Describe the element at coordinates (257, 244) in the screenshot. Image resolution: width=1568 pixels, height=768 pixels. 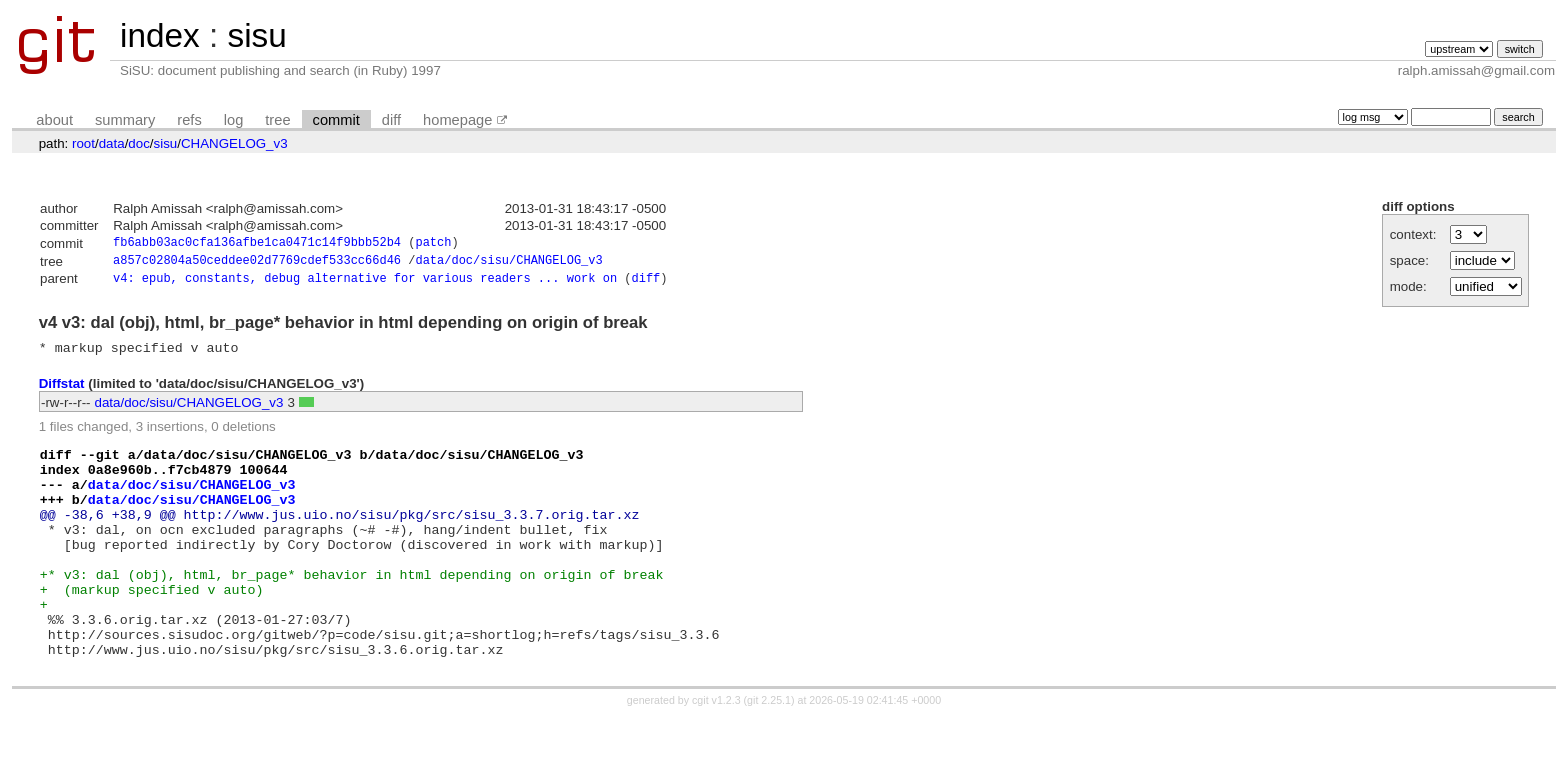
I see `fb6abb03ac0cfa136afbe1ca0471c14f9bbb52b4` at that location.